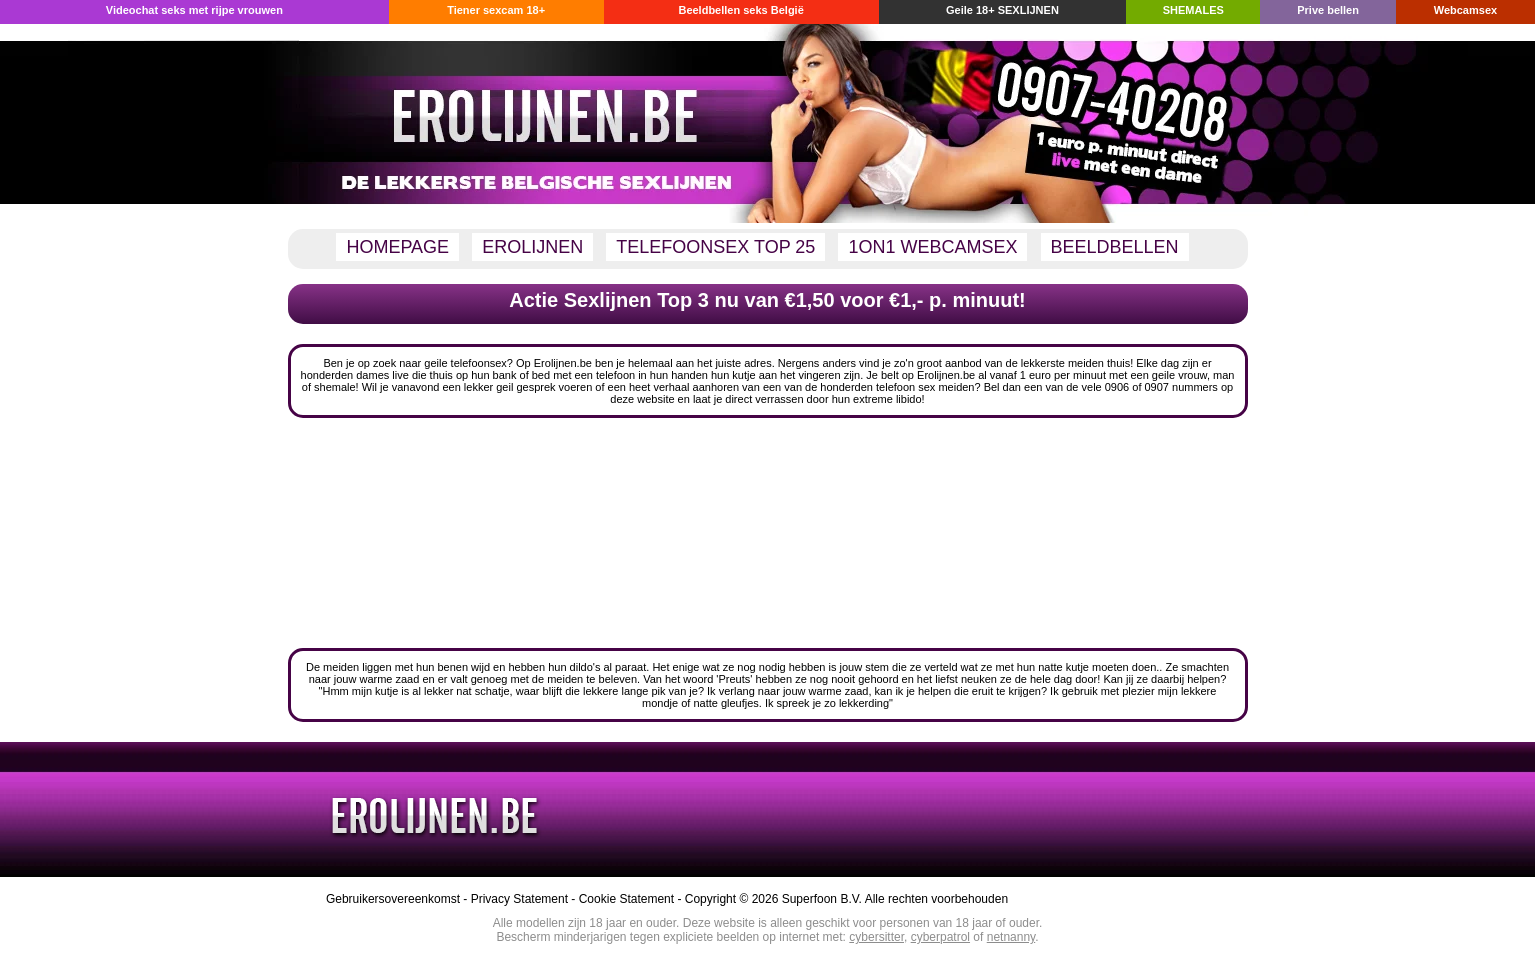 The image size is (1535, 964). Describe the element at coordinates (525, 899) in the screenshot. I see `Privacy Statement -` at that location.